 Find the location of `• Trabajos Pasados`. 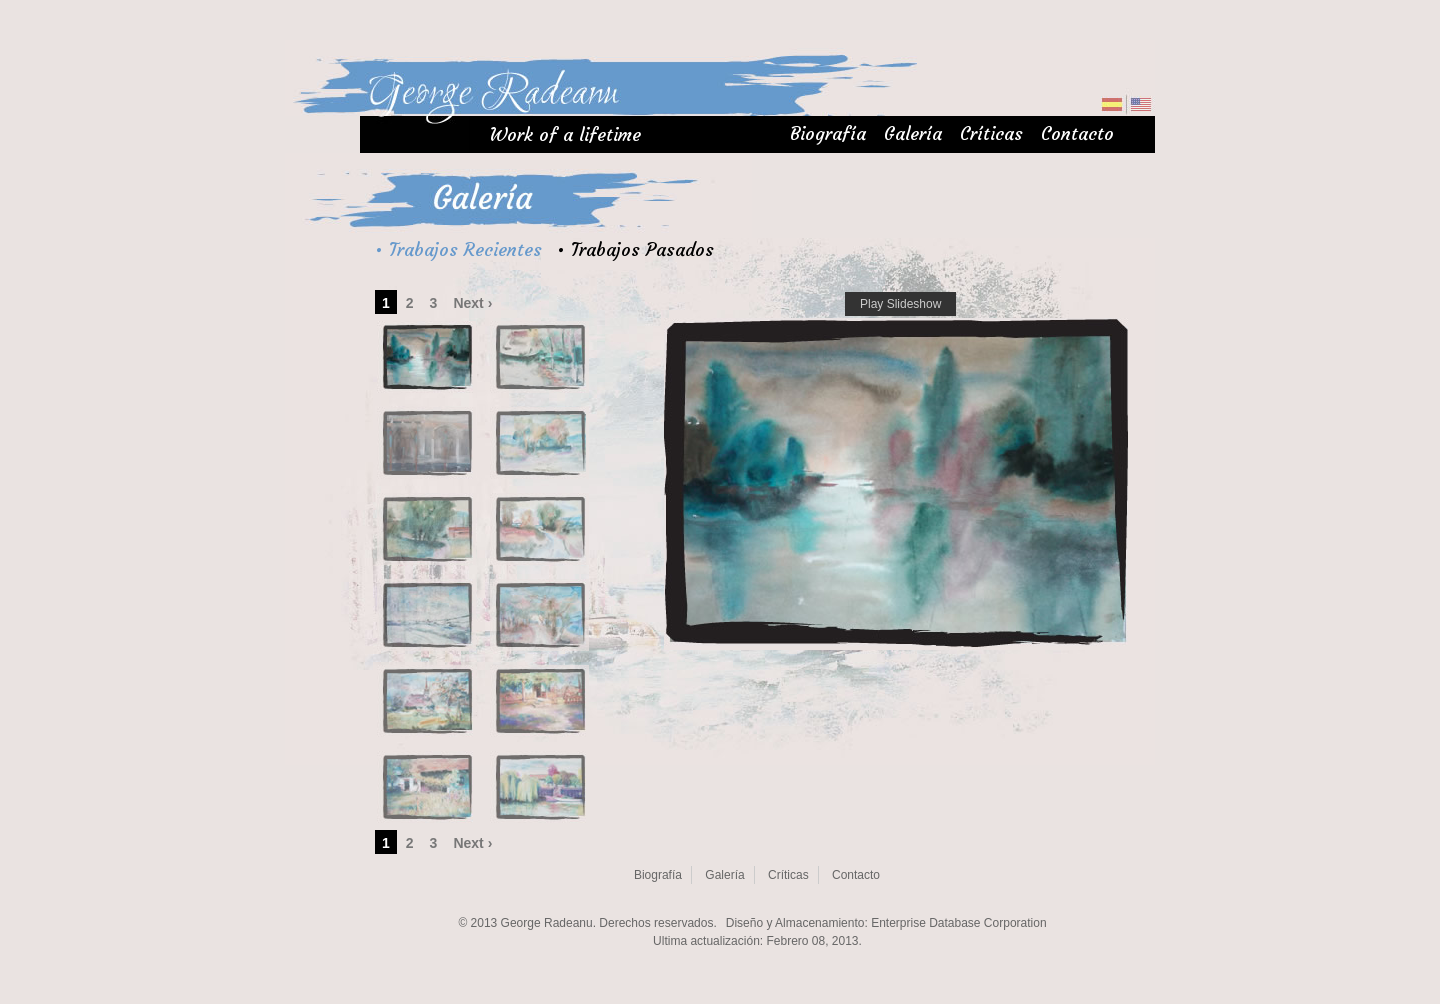

• Trabajos Pasados is located at coordinates (635, 249).